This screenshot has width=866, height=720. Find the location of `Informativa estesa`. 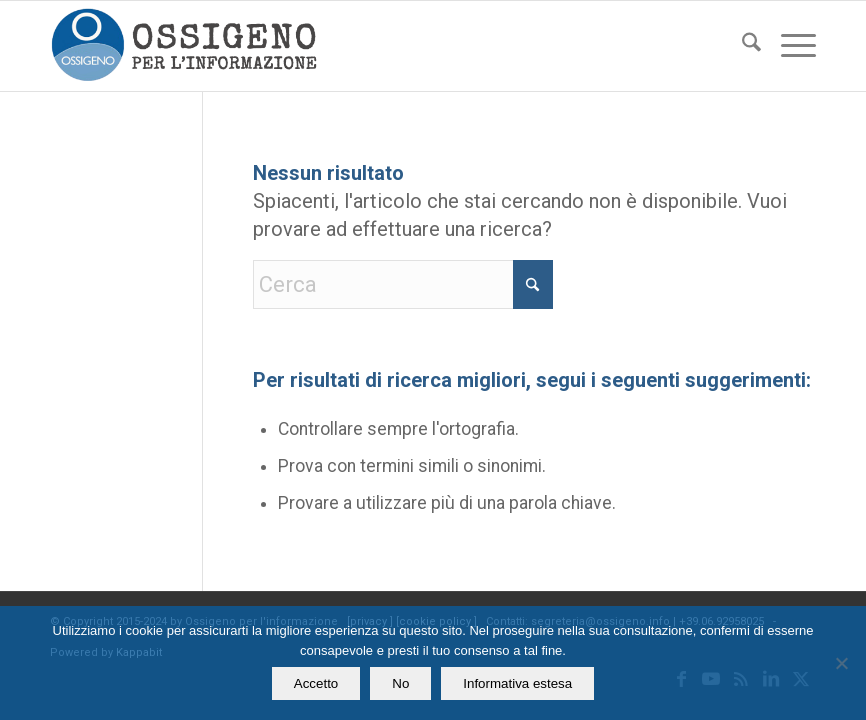

Informativa estesa is located at coordinates (517, 683).